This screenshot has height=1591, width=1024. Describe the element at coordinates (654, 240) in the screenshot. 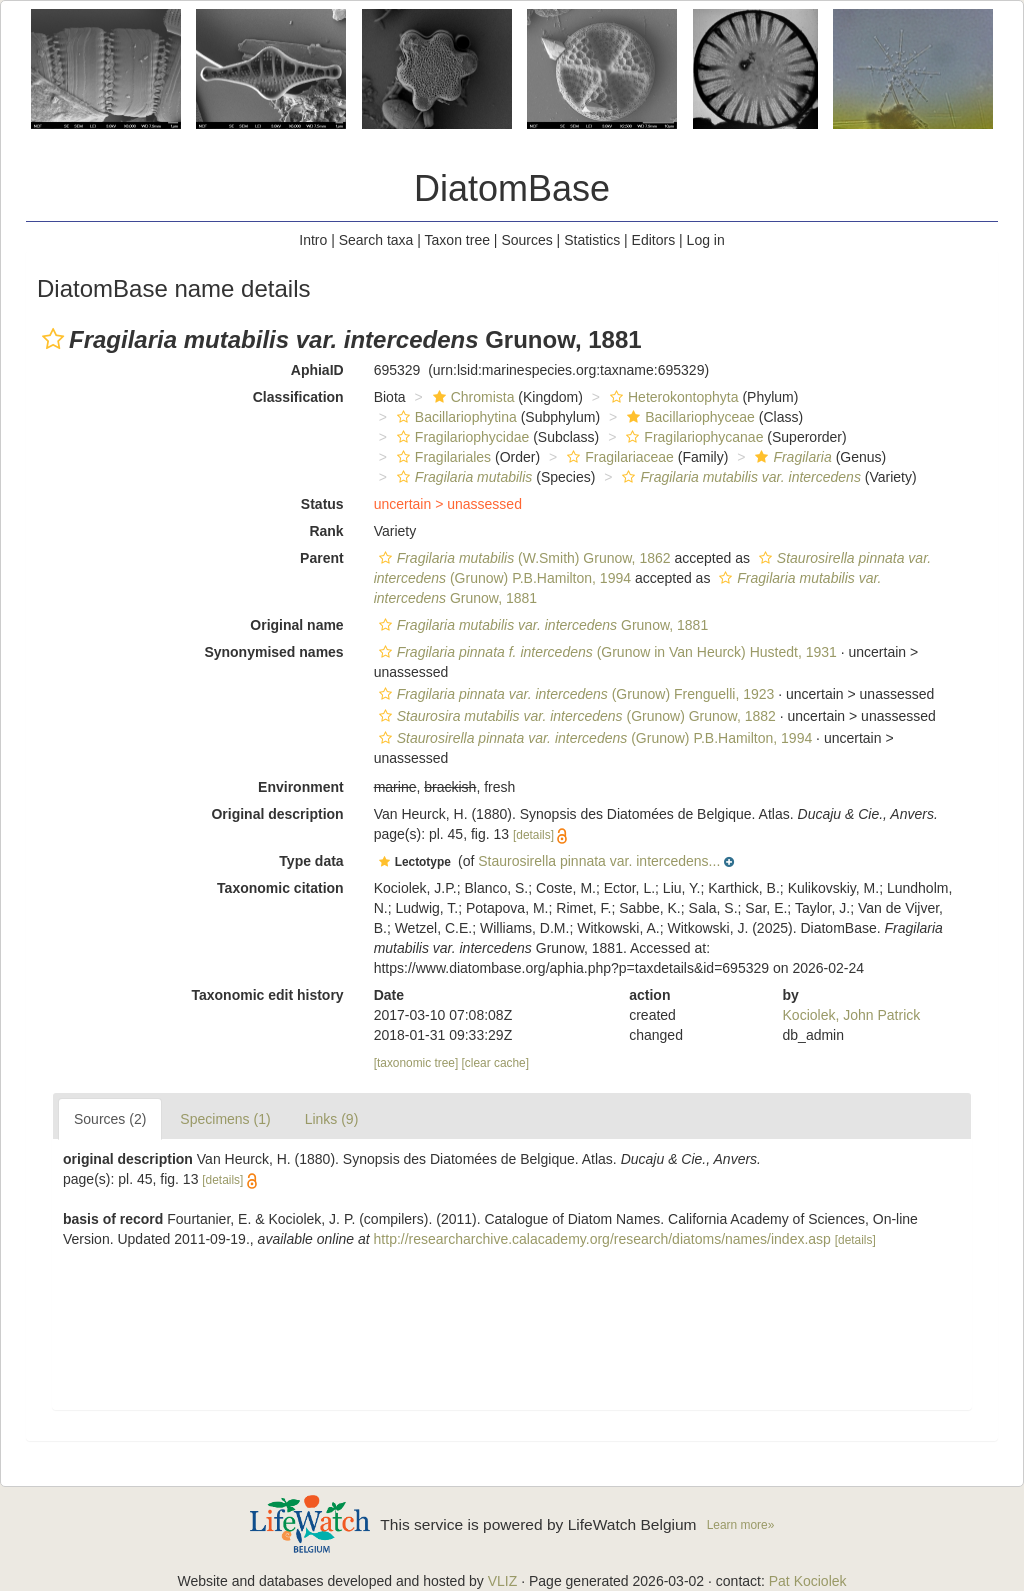

I see `Editors` at that location.